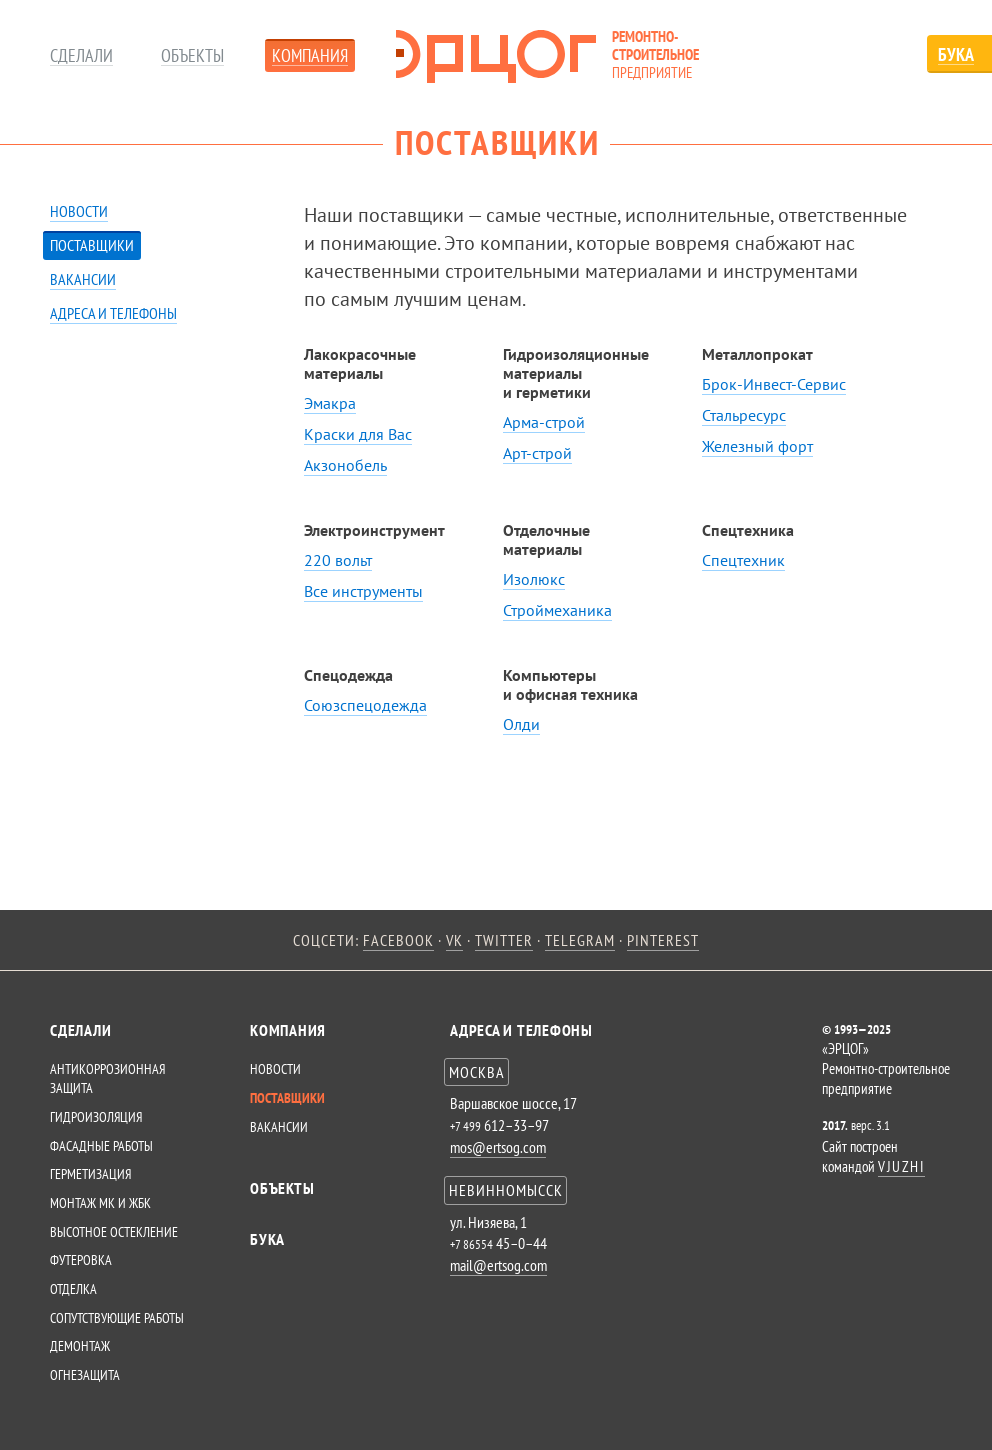 This screenshot has height=1450, width=992. Describe the element at coordinates (96, 1117) in the screenshot. I see `Гидроизоляция` at that location.